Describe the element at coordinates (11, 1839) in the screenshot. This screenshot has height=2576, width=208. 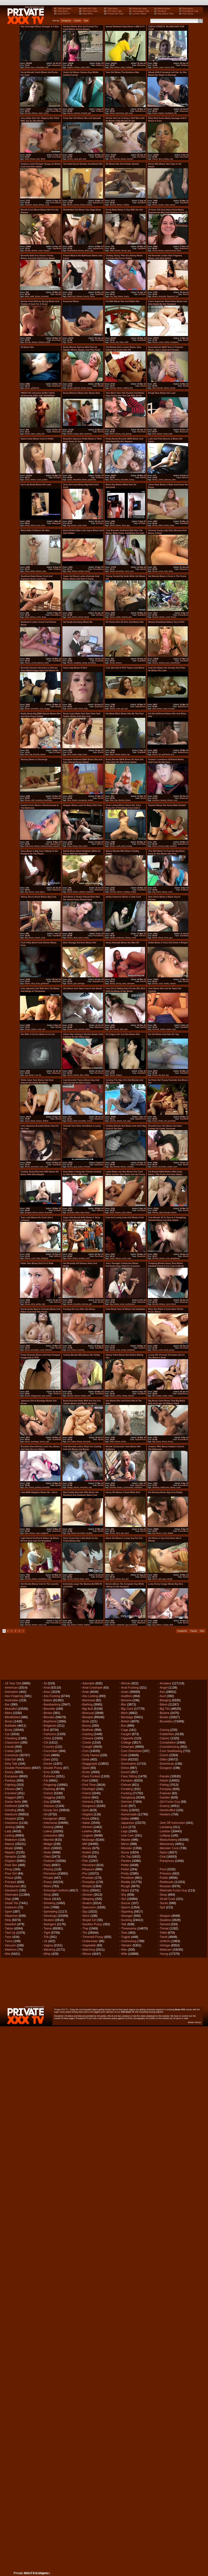
I see `Maledom` at that location.